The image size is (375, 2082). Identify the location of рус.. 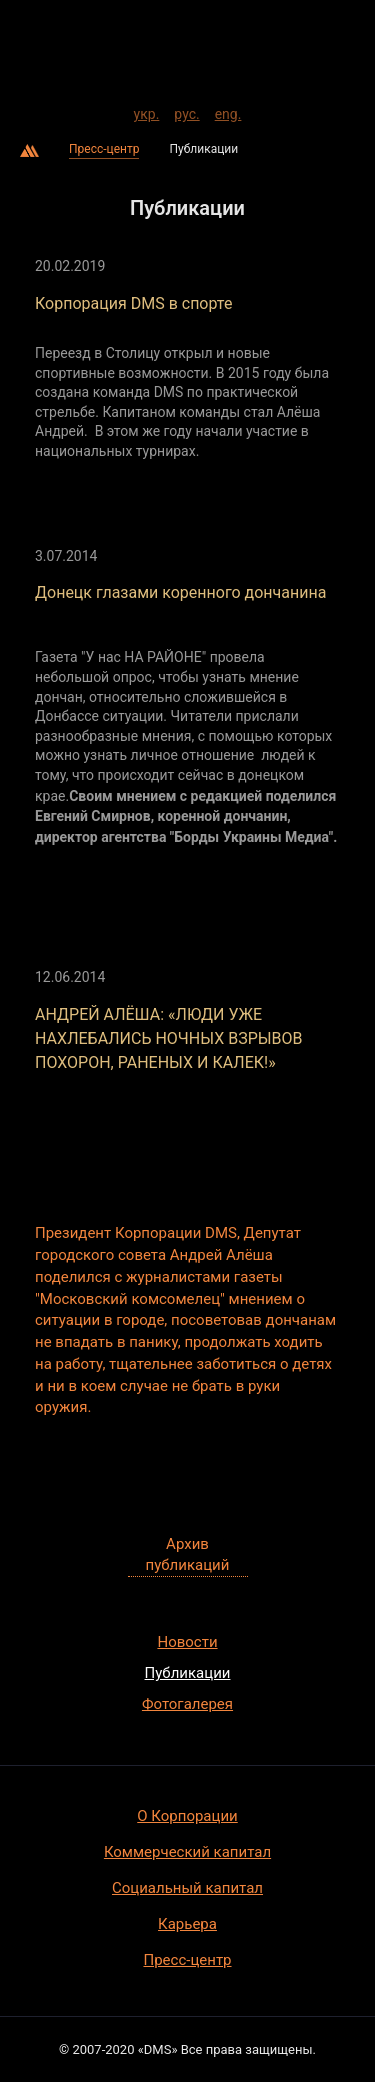
(186, 111).